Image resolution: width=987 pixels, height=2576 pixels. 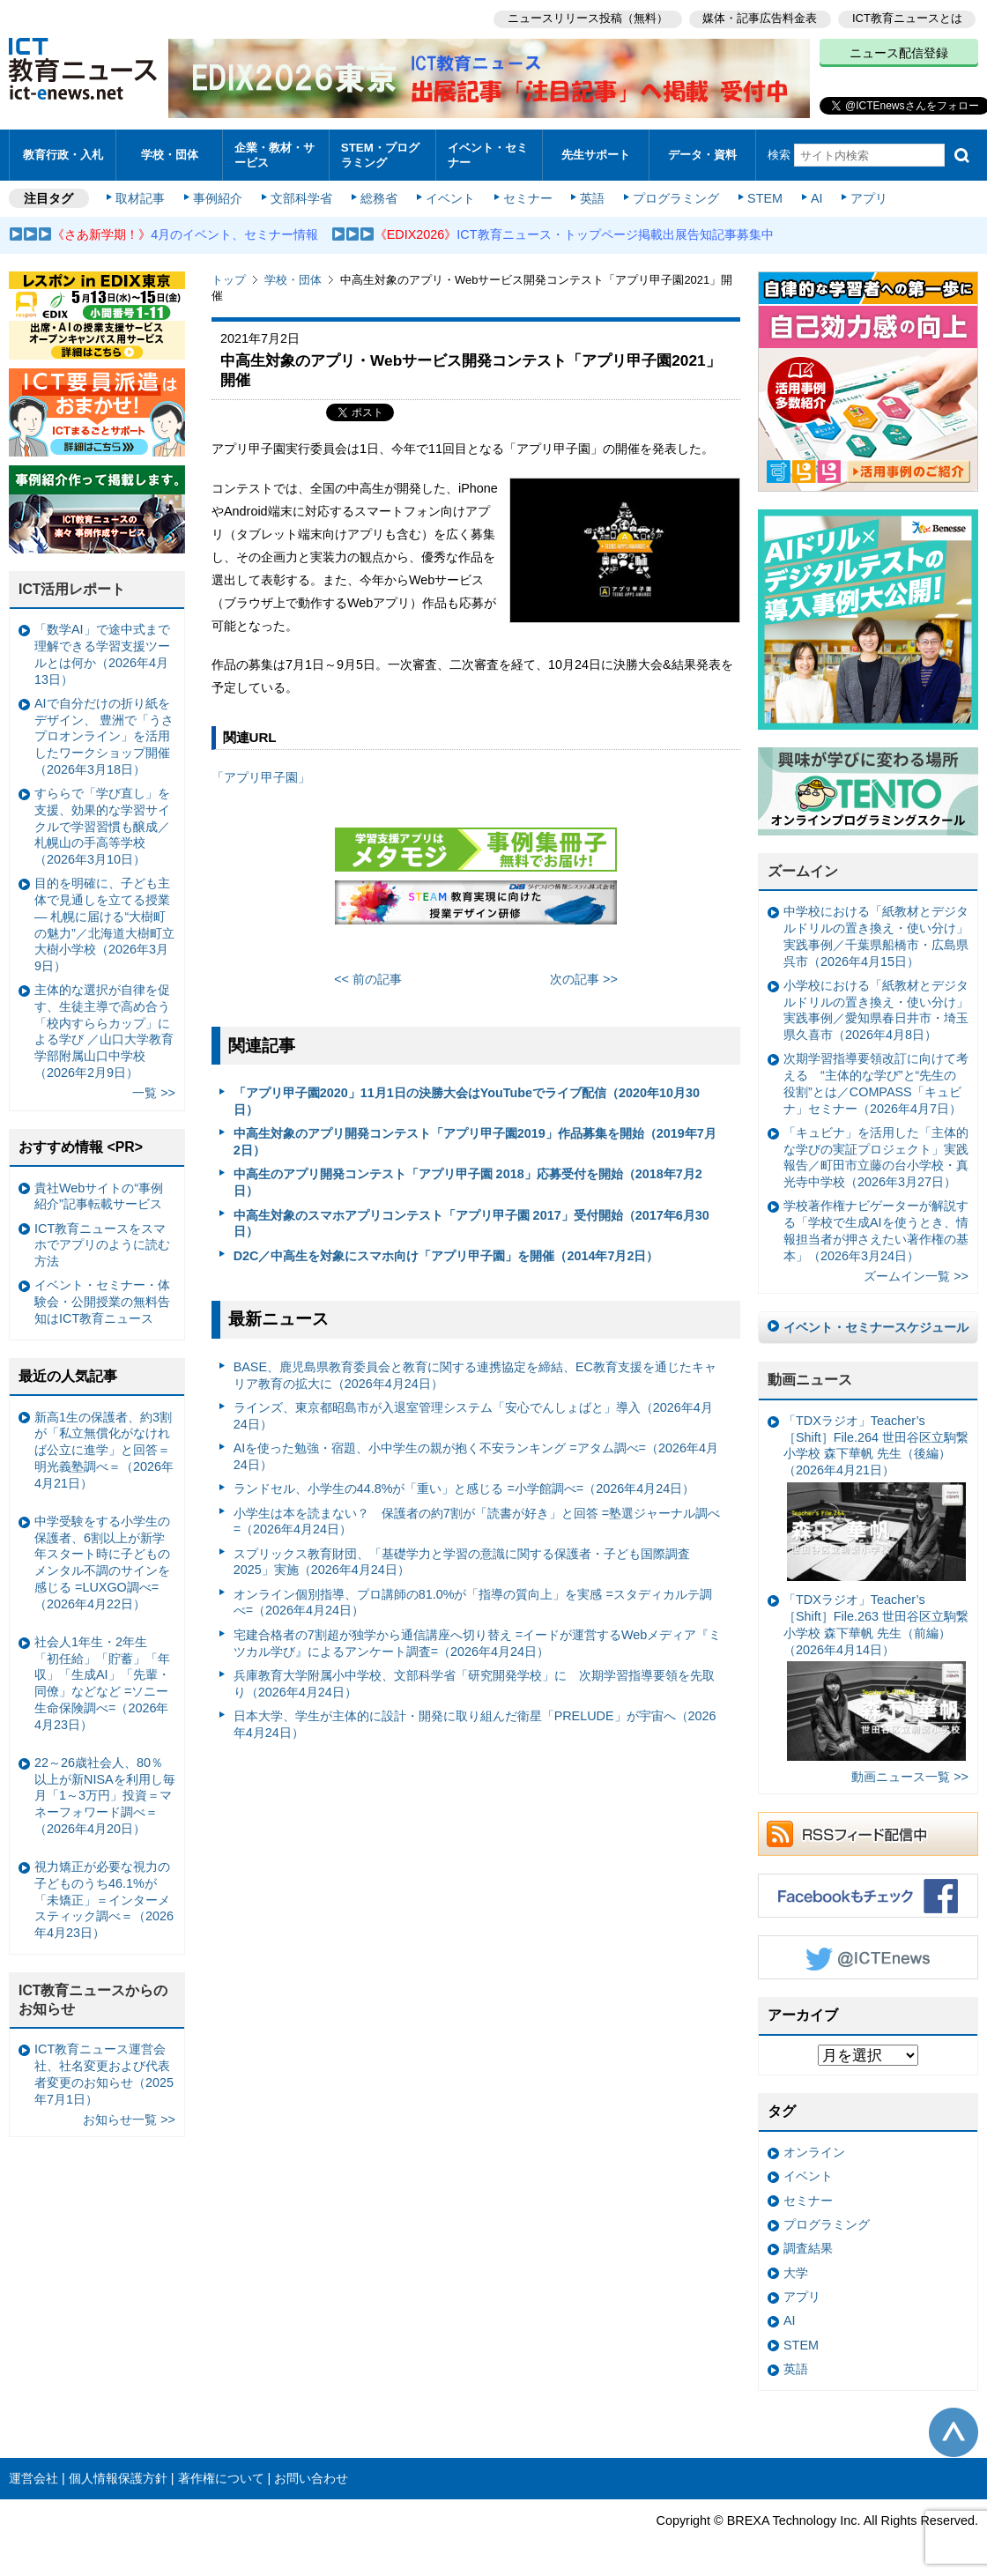 I want to click on RSSフィード配信中, so click(x=868, y=1832).